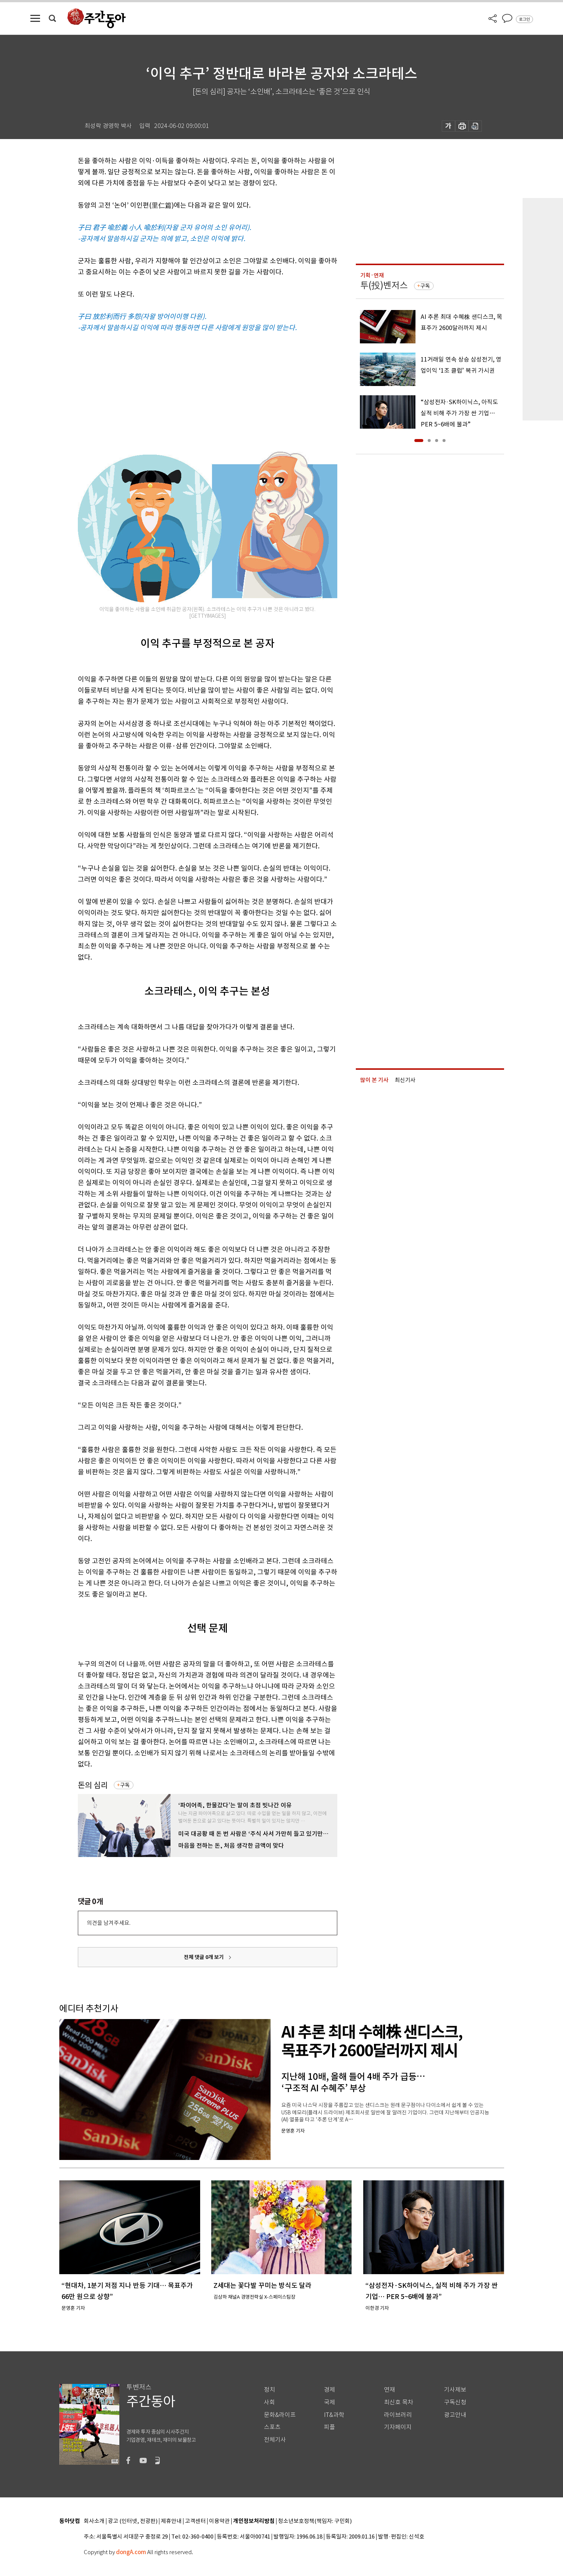  Describe the element at coordinates (389, 2389) in the screenshot. I see `연재` at that location.